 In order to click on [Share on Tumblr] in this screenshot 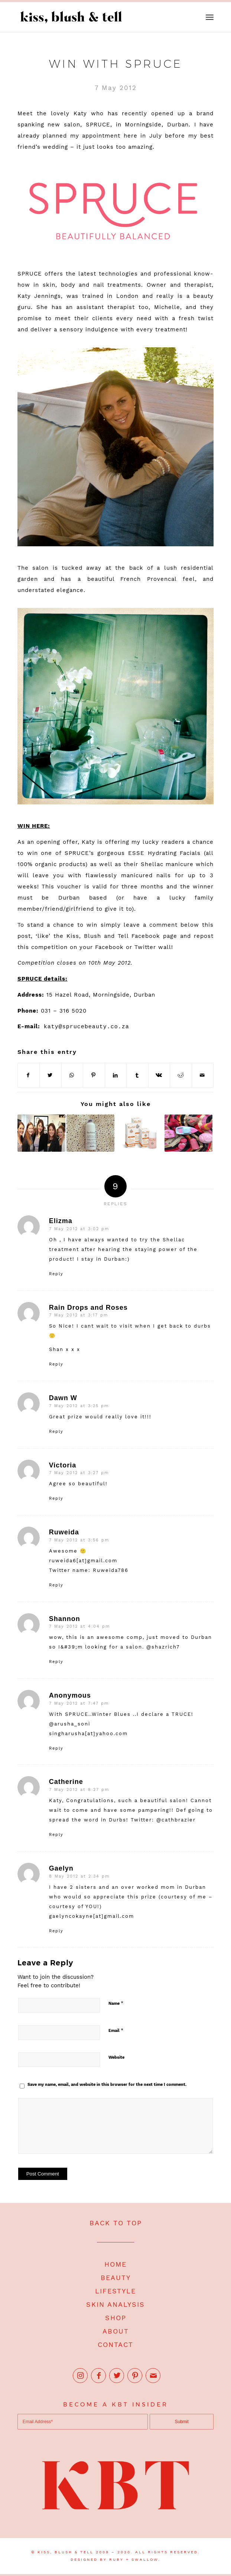, I will do `click(137, 1075)`.